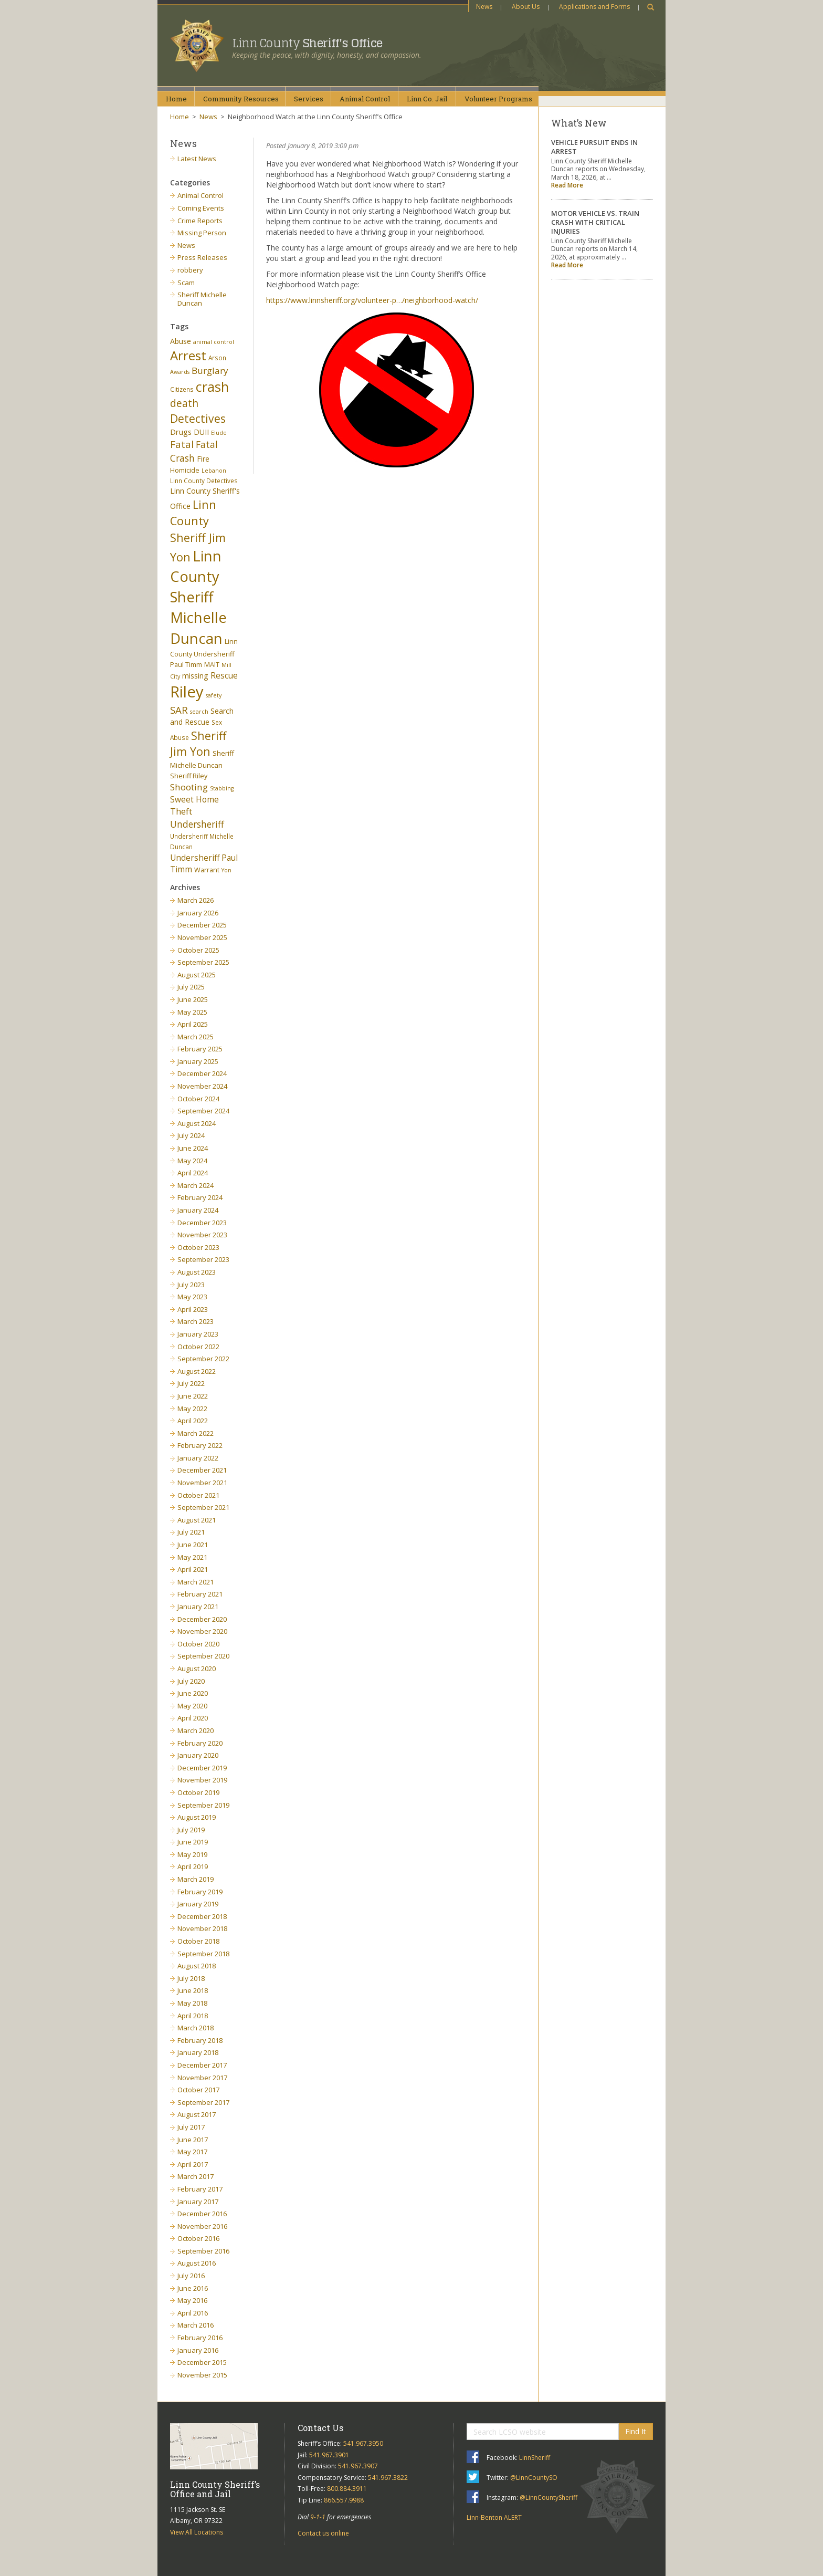 This screenshot has height=2576, width=823. What do you see at coordinates (200, 1594) in the screenshot?
I see `February 2021` at bounding box center [200, 1594].